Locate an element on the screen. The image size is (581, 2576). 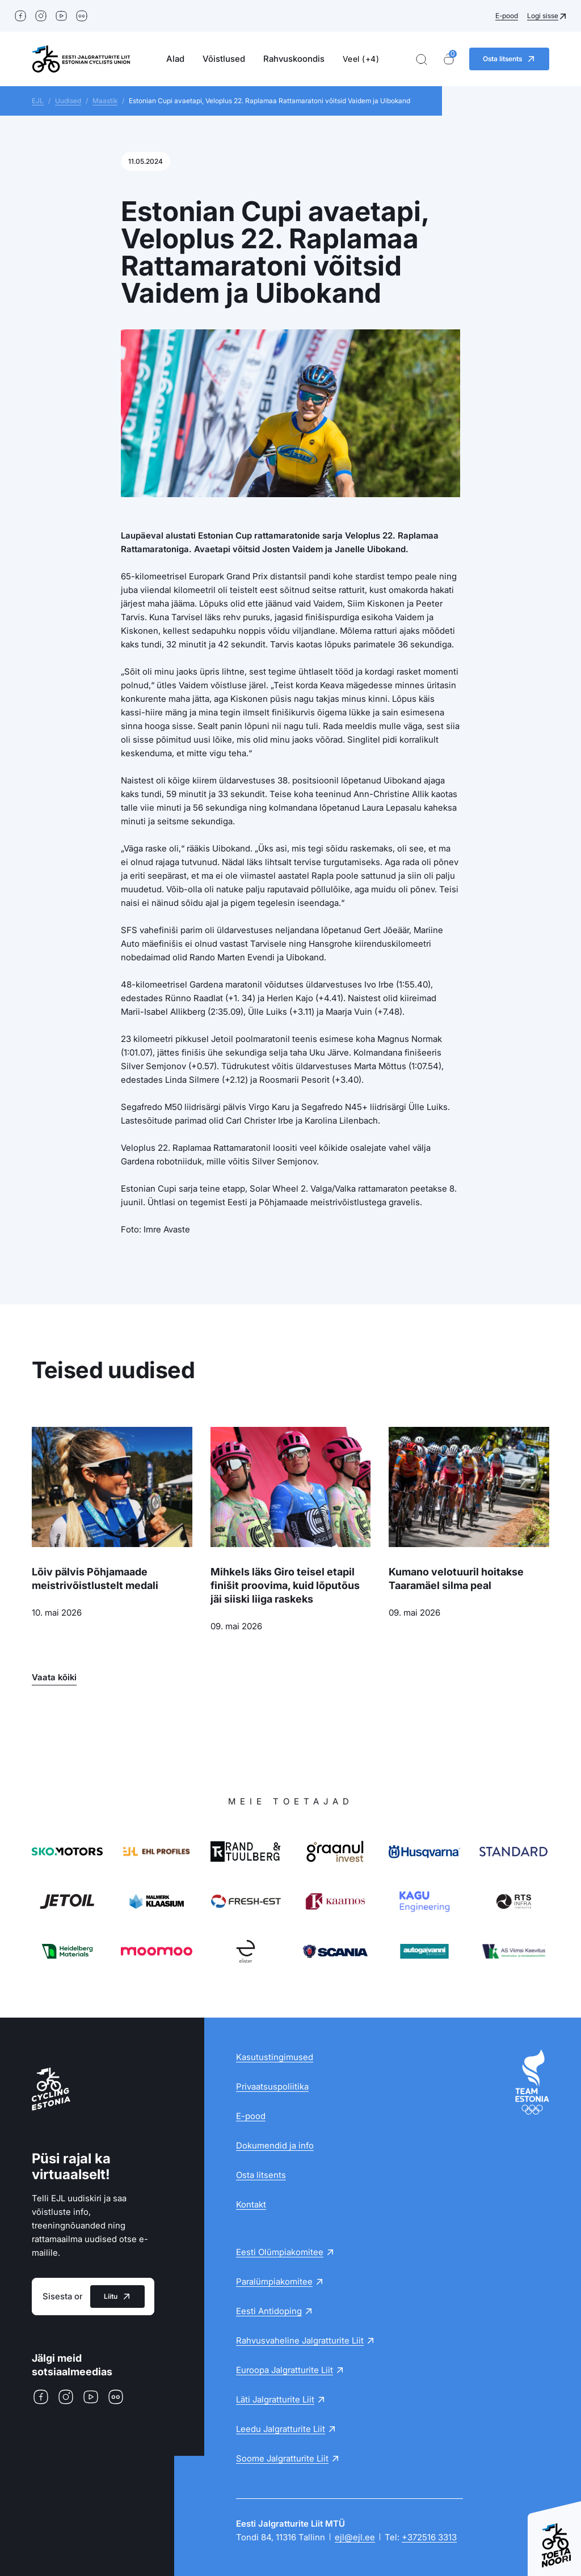
Kontakt is located at coordinates (251, 2204).